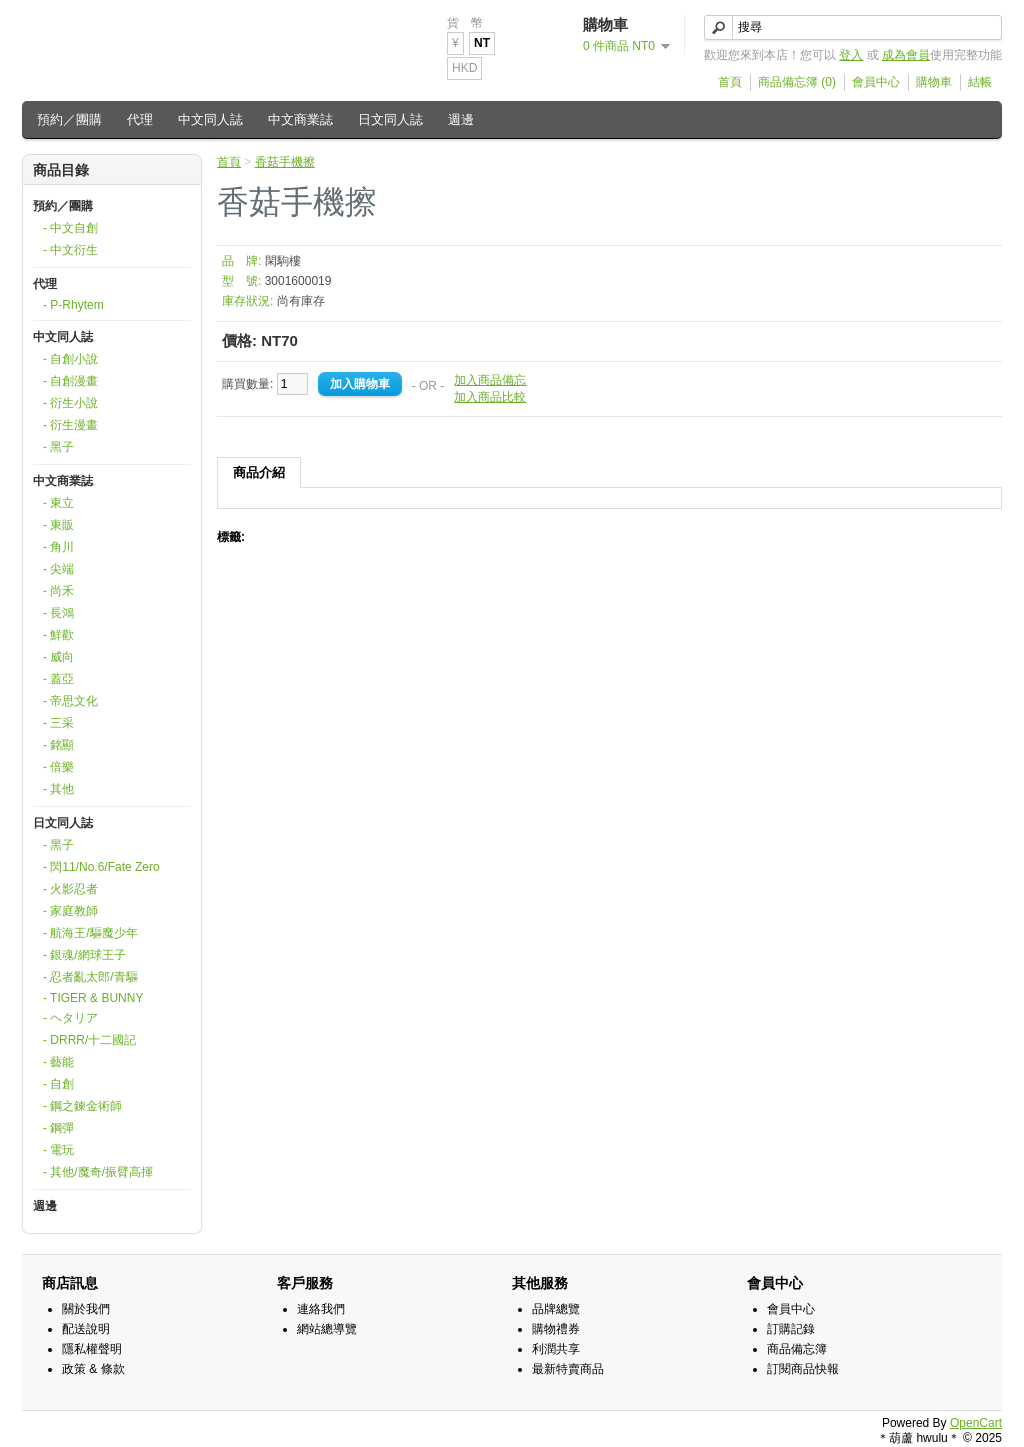 The image size is (1024, 1447). What do you see at coordinates (93, 1369) in the screenshot?
I see `政策 & 條款` at bounding box center [93, 1369].